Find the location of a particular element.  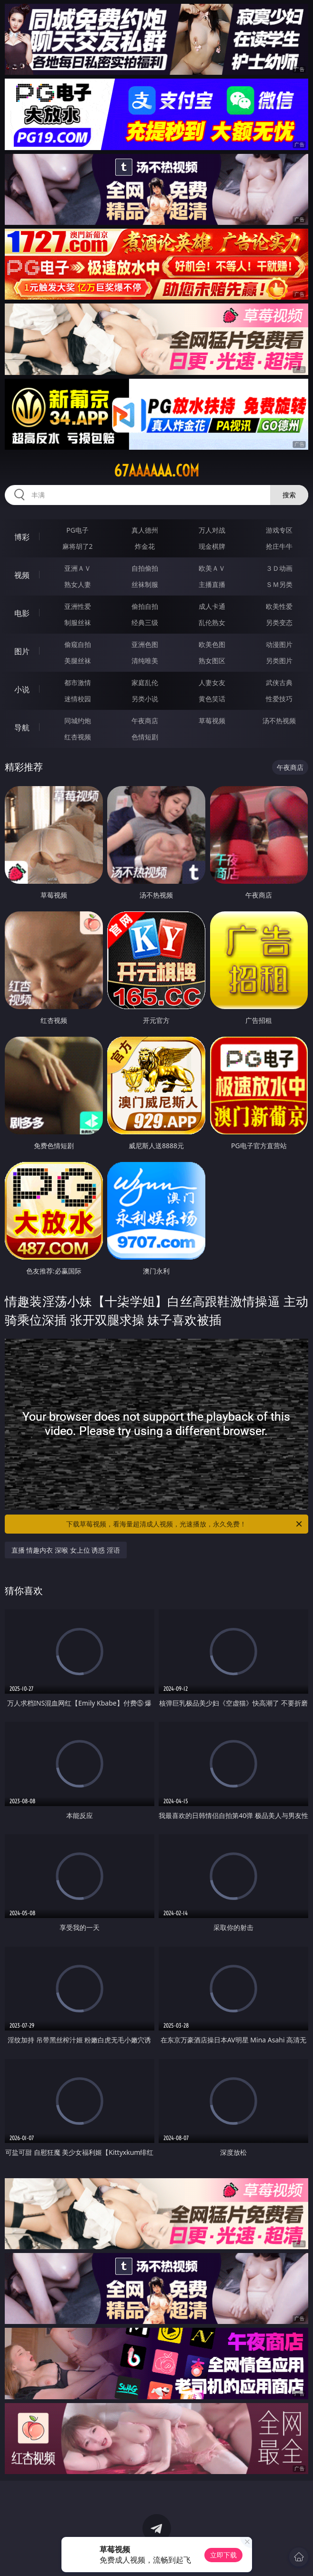

另类变态 is located at coordinates (279, 622).